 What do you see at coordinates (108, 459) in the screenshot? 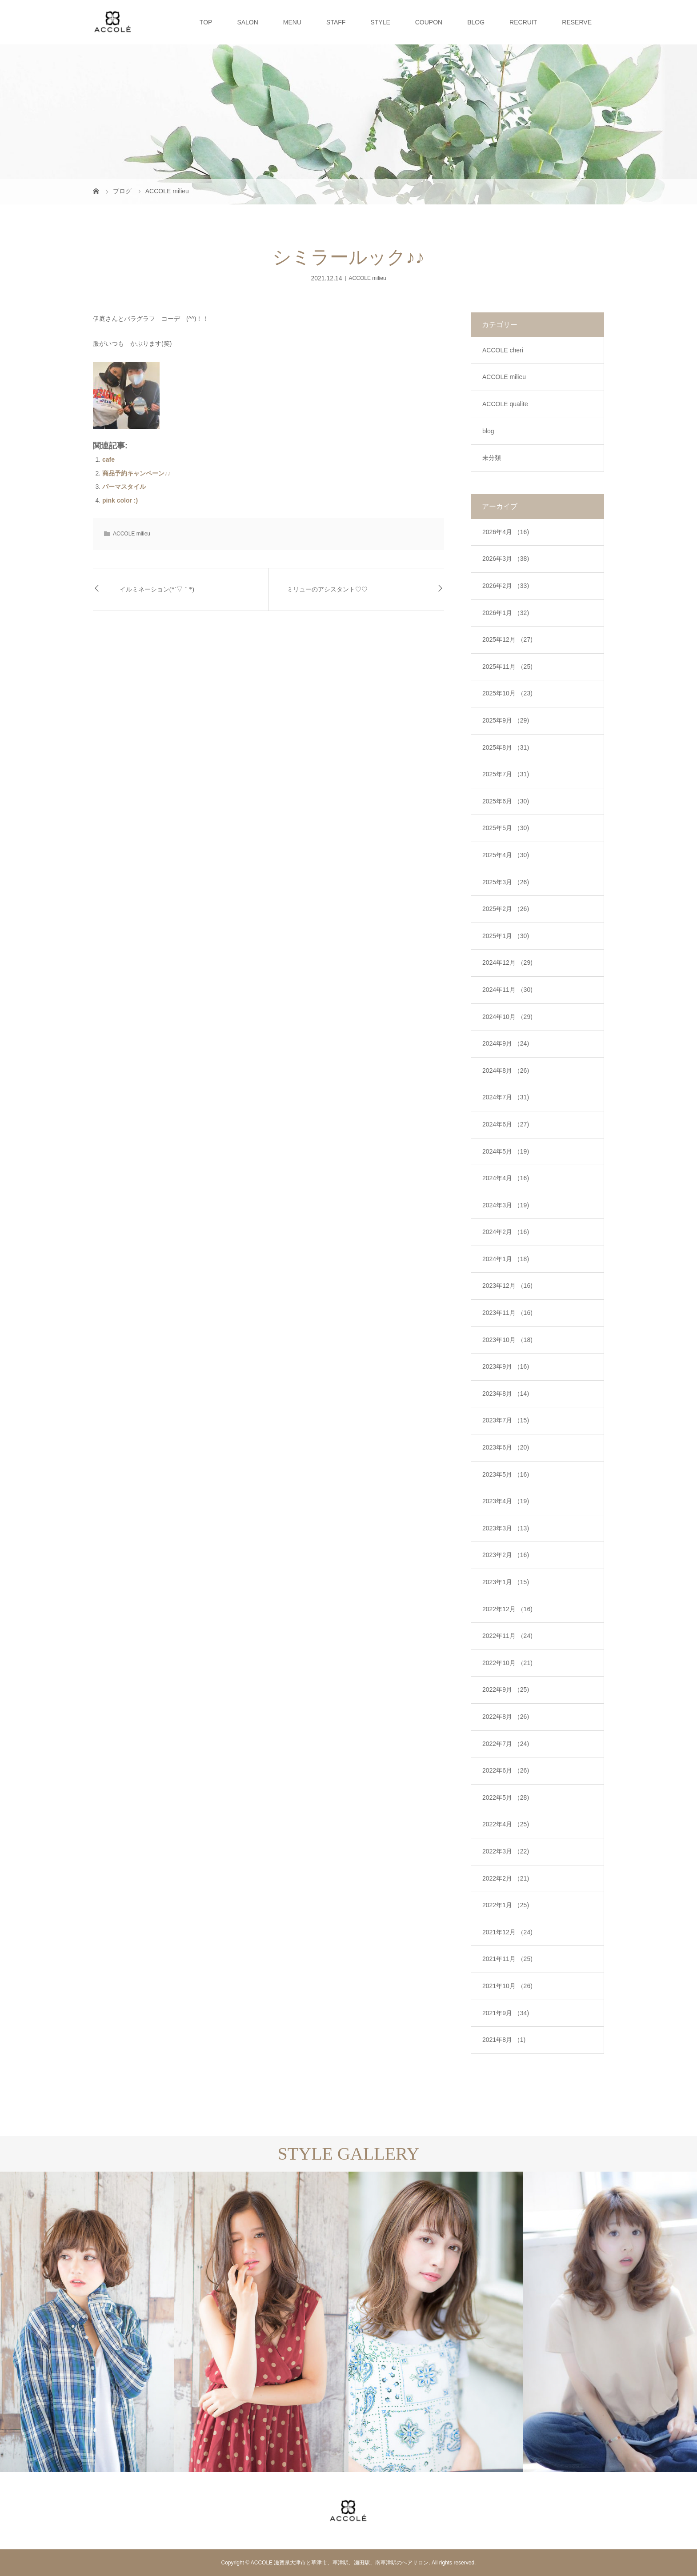
I see `cafe` at bounding box center [108, 459].